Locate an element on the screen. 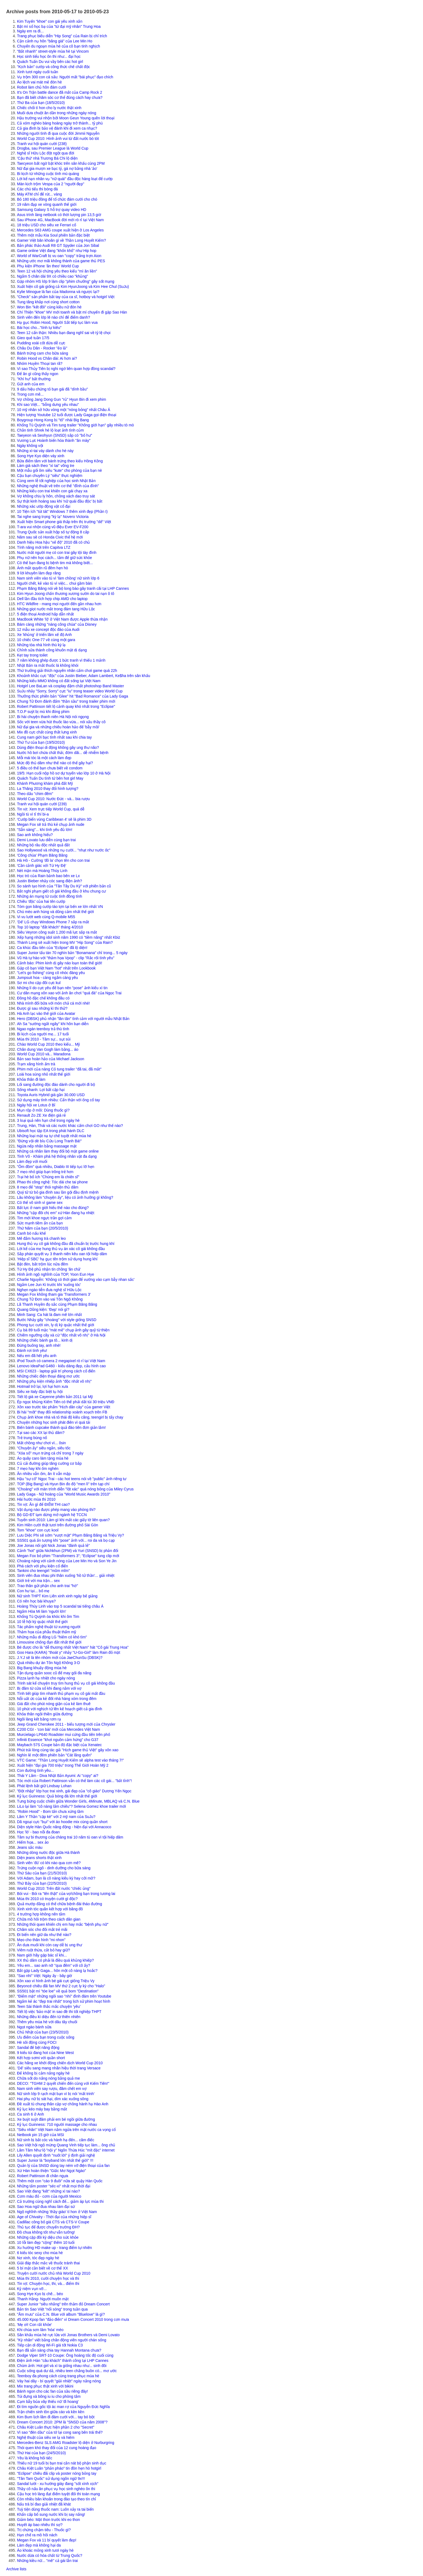 This screenshot has height=2576, width=423. Có thể vô sinh vì game sex is located at coordinates (40, 1202).